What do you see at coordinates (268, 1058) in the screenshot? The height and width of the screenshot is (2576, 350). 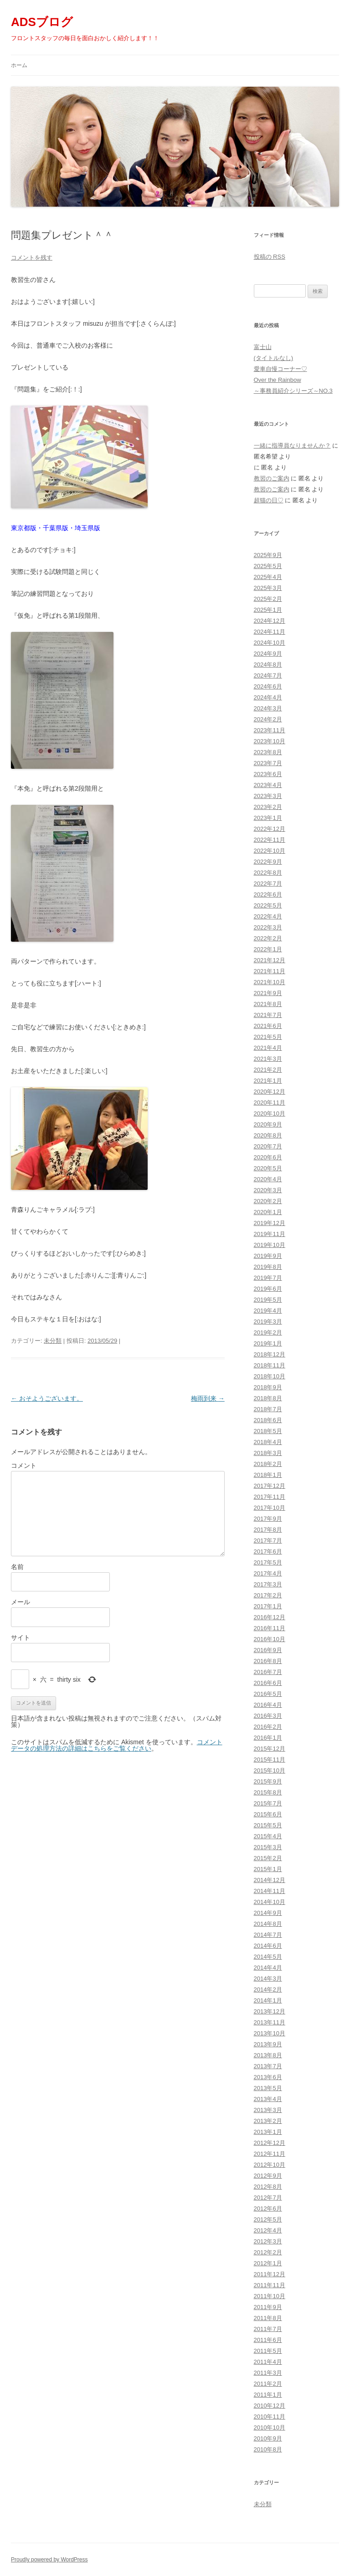 I see `2021年3月` at bounding box center [268, 1058].